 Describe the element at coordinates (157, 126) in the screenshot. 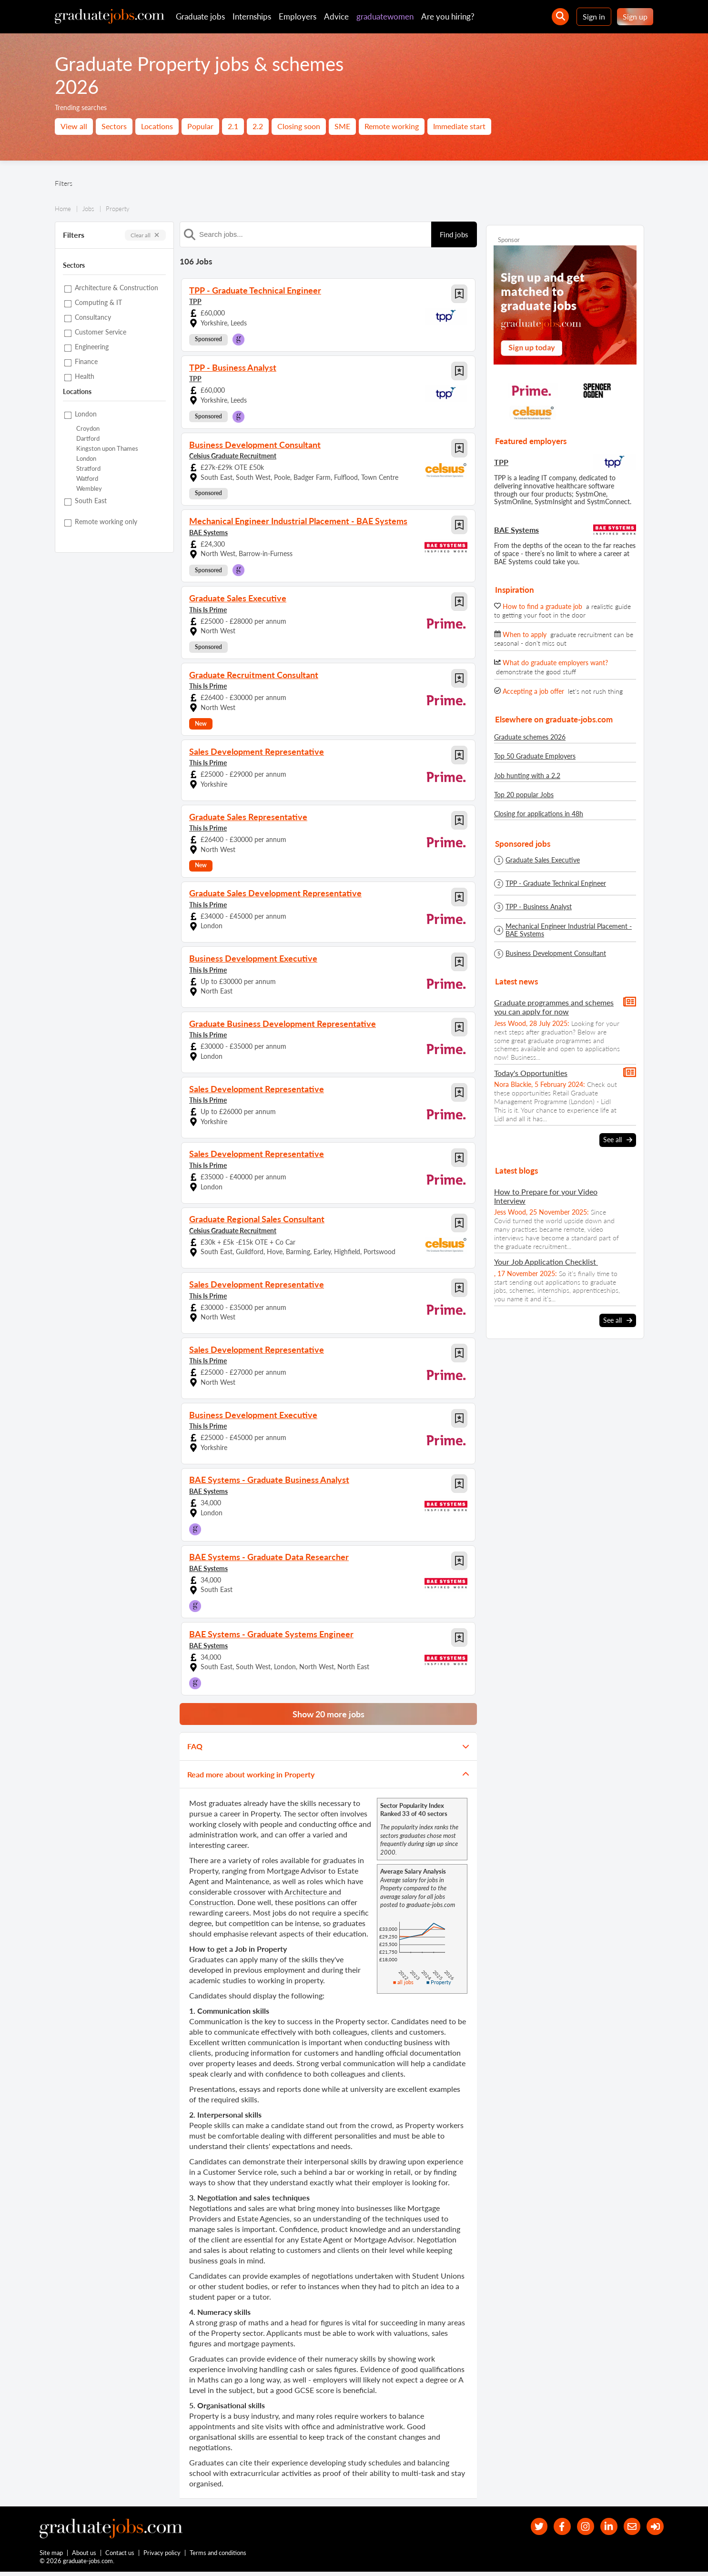

I see `Locations` at that location.